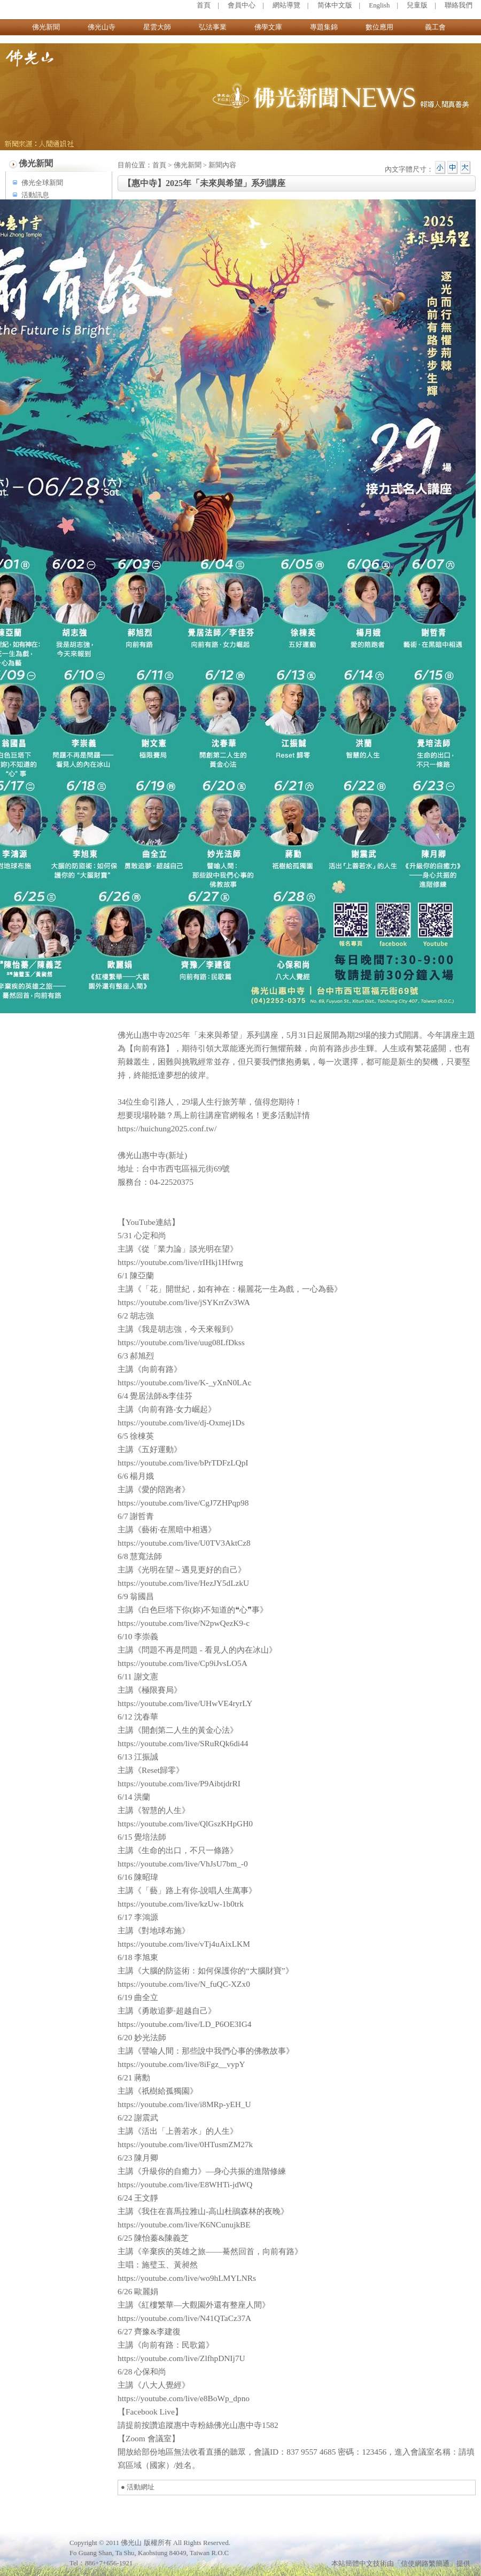 The width and height of the screenshot is (481, 2576). I want to click on 活動訊息, so click(35, 195).